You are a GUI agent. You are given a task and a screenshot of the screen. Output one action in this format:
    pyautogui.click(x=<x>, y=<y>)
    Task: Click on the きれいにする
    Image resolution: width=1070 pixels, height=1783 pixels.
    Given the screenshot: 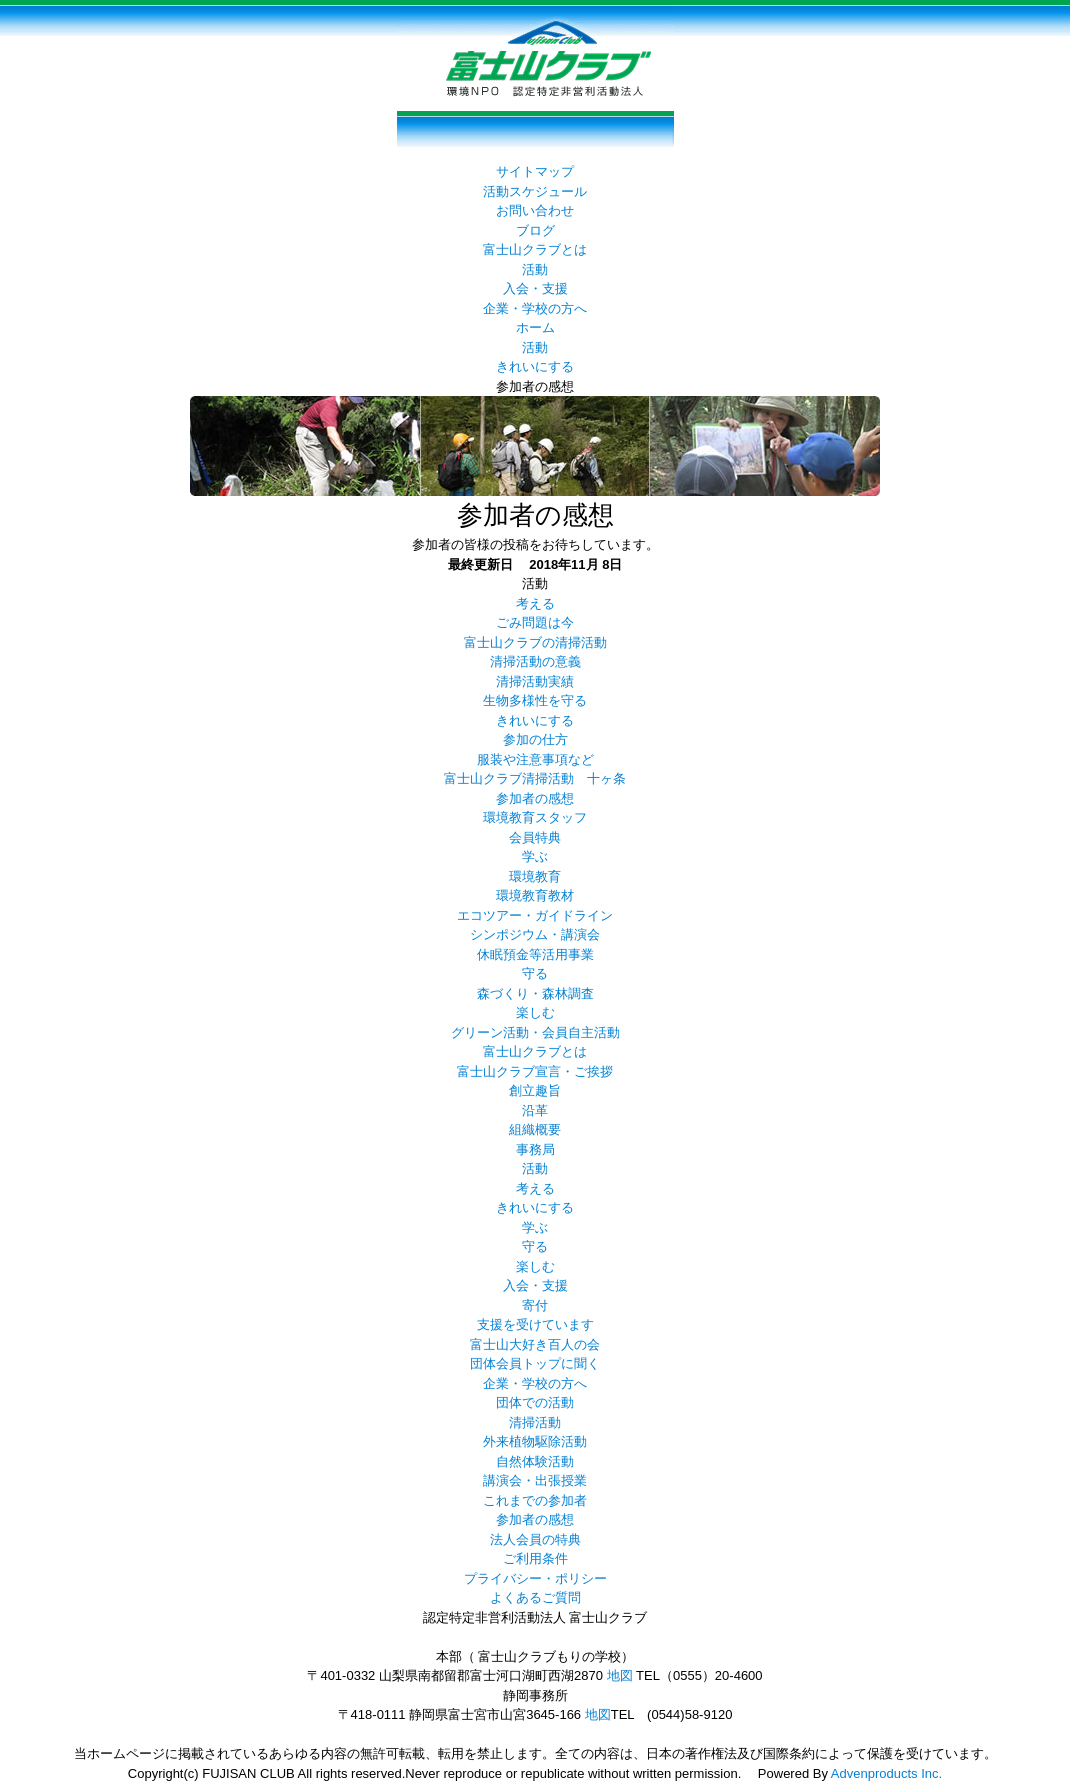 What is the action you would take?
    pyautogui.click(x=535, y=366)
    